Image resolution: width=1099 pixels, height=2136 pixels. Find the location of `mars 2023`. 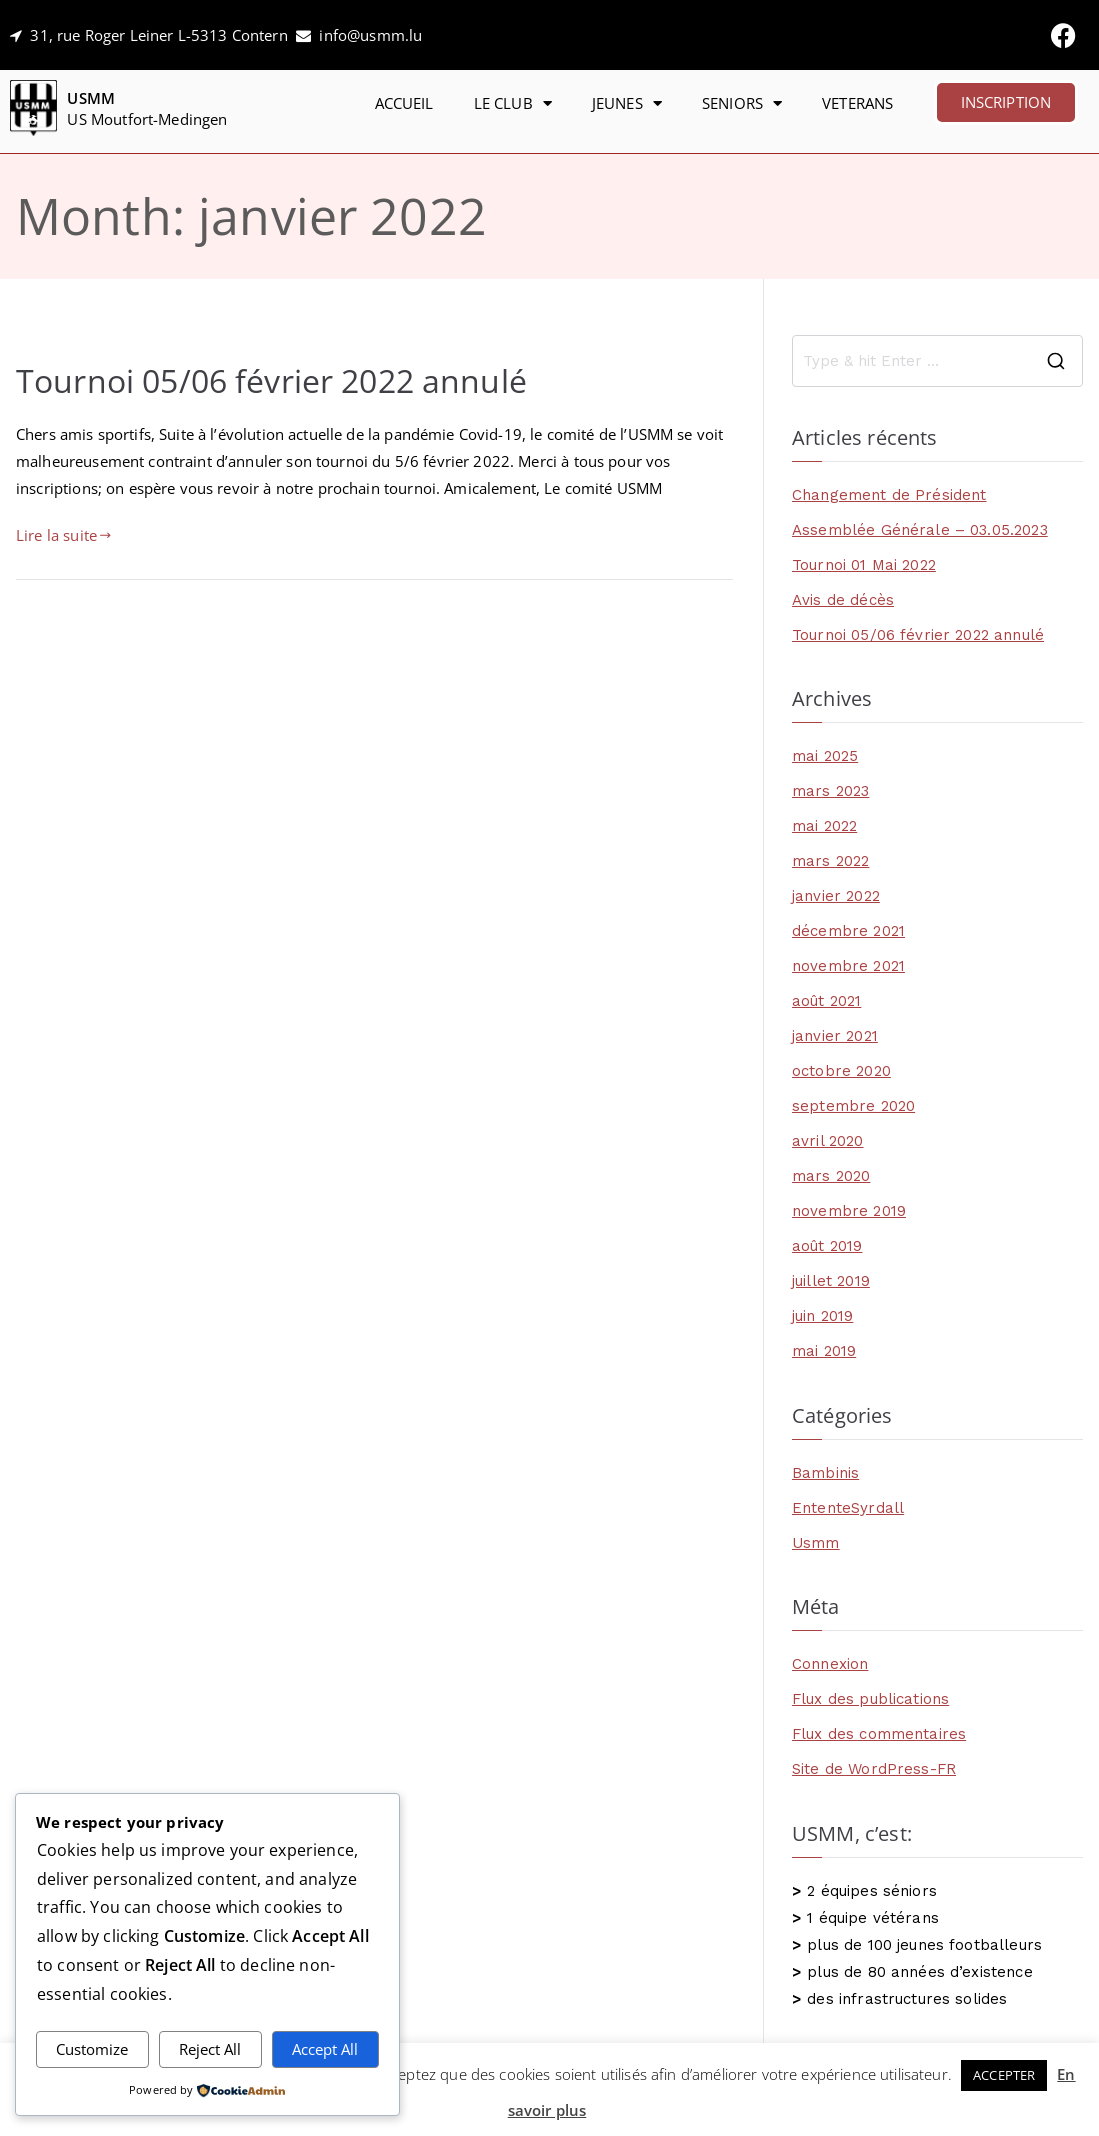

mars 2023 is located at coordinates (830, 791).